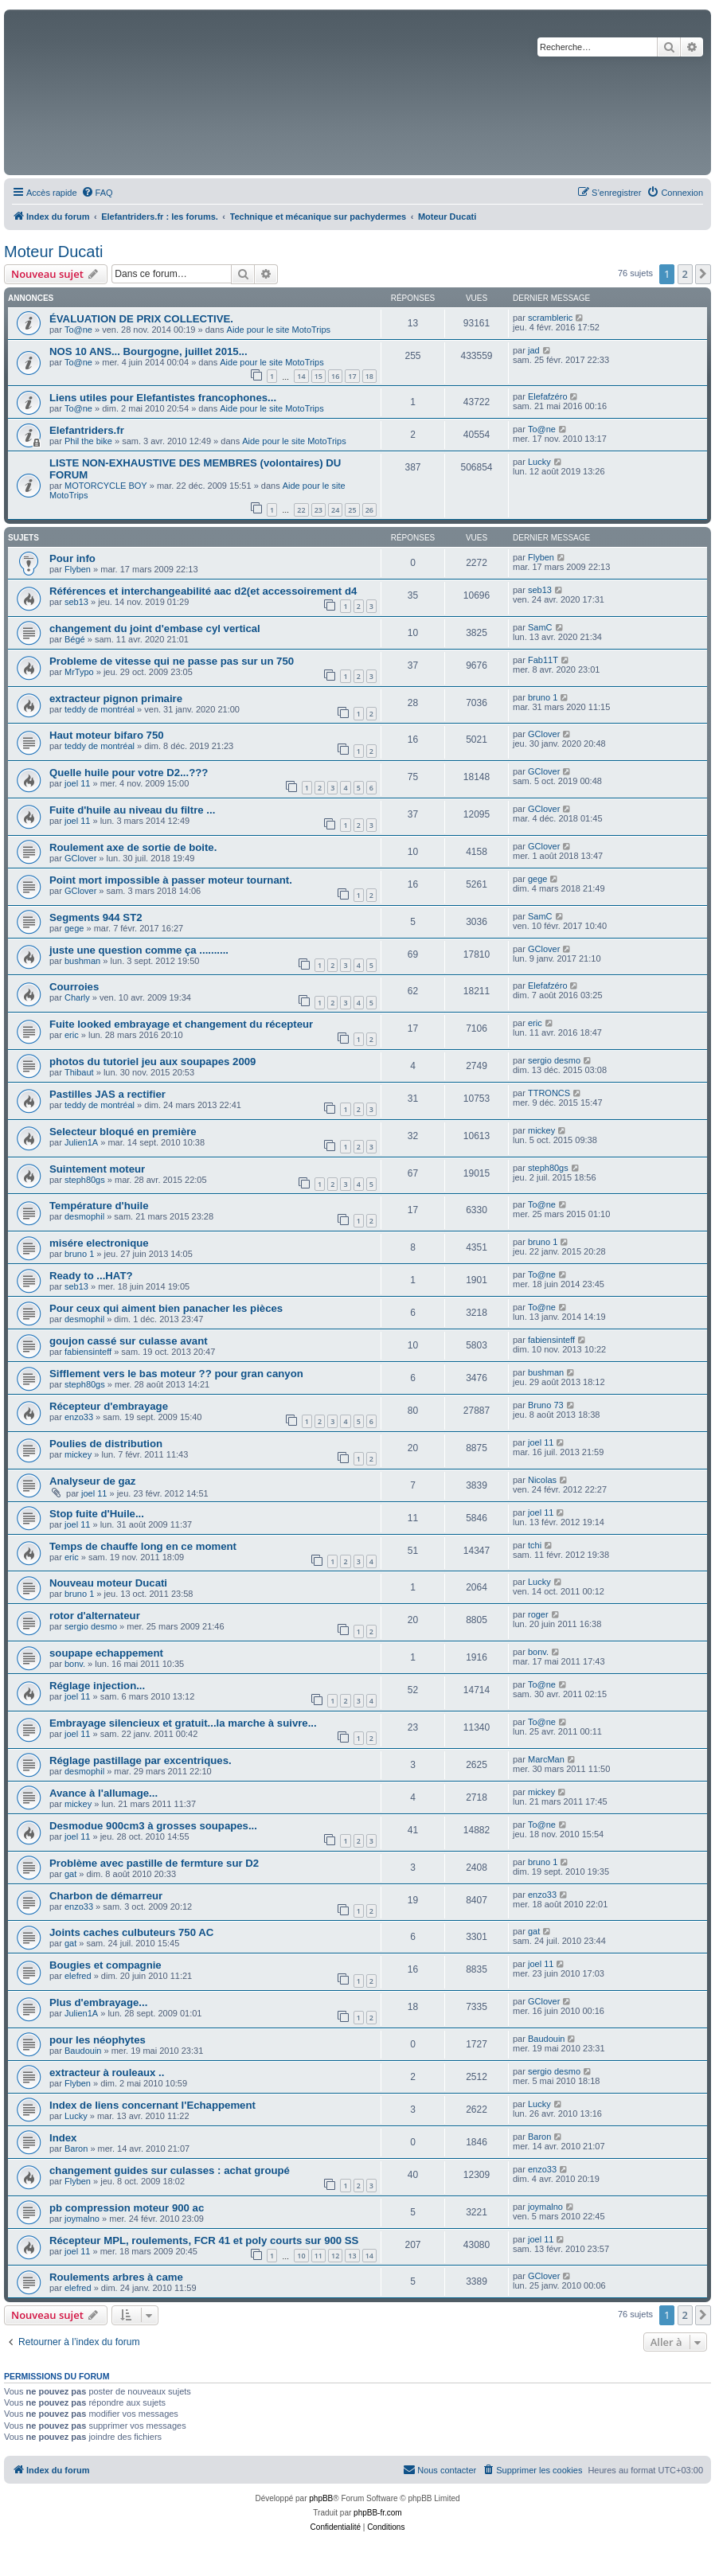  What do you see at coordinates (318, 510) in the screenshot?
I see `23` at bounding box center [318, 510].